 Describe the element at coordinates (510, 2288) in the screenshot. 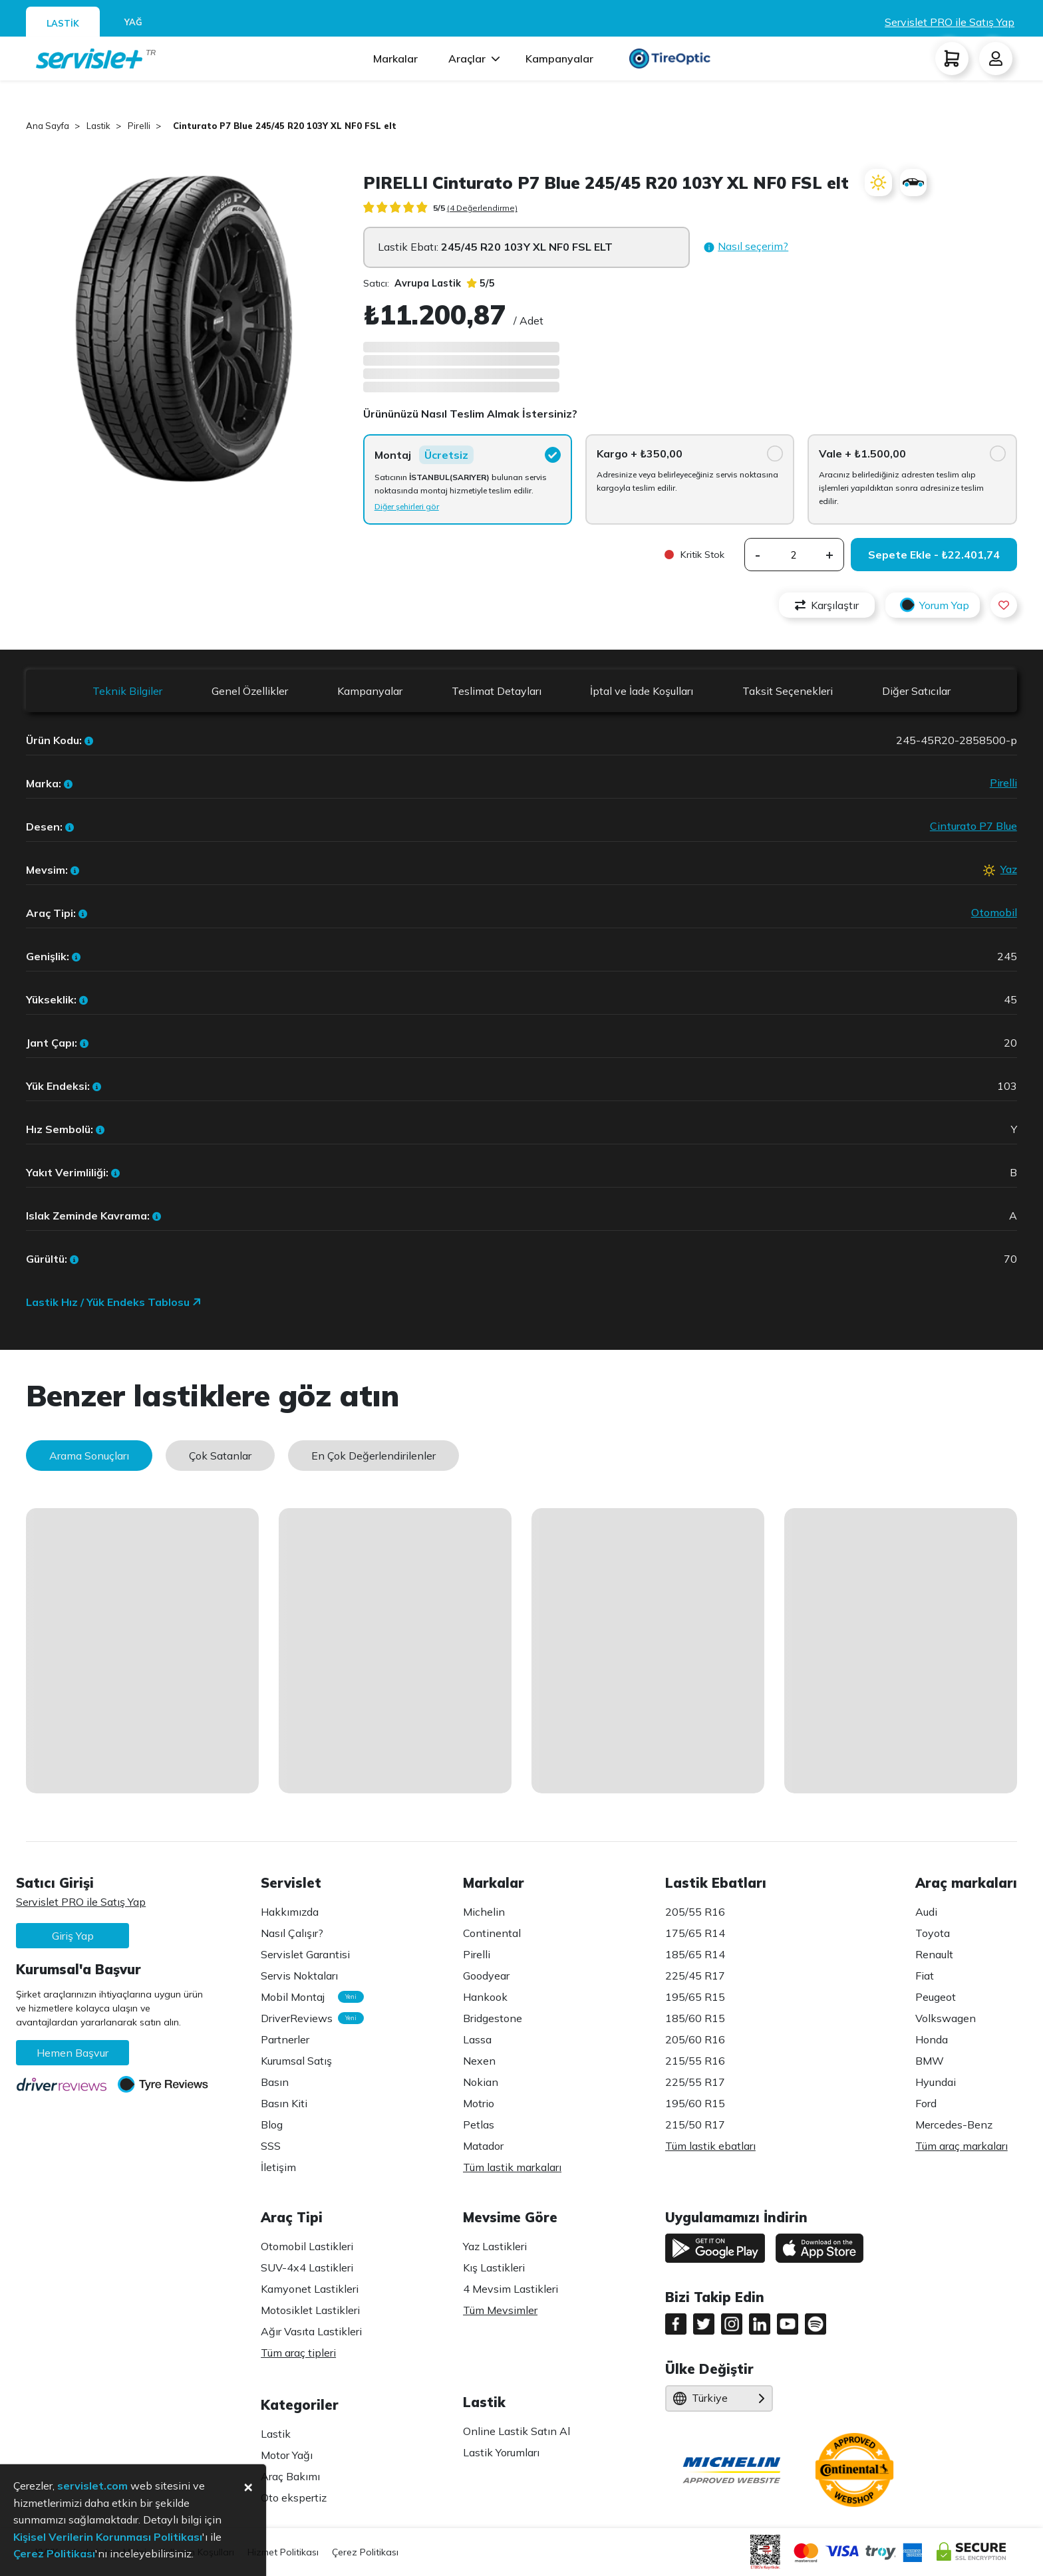

I see `4 Mevsim Lastikleri` at that location.